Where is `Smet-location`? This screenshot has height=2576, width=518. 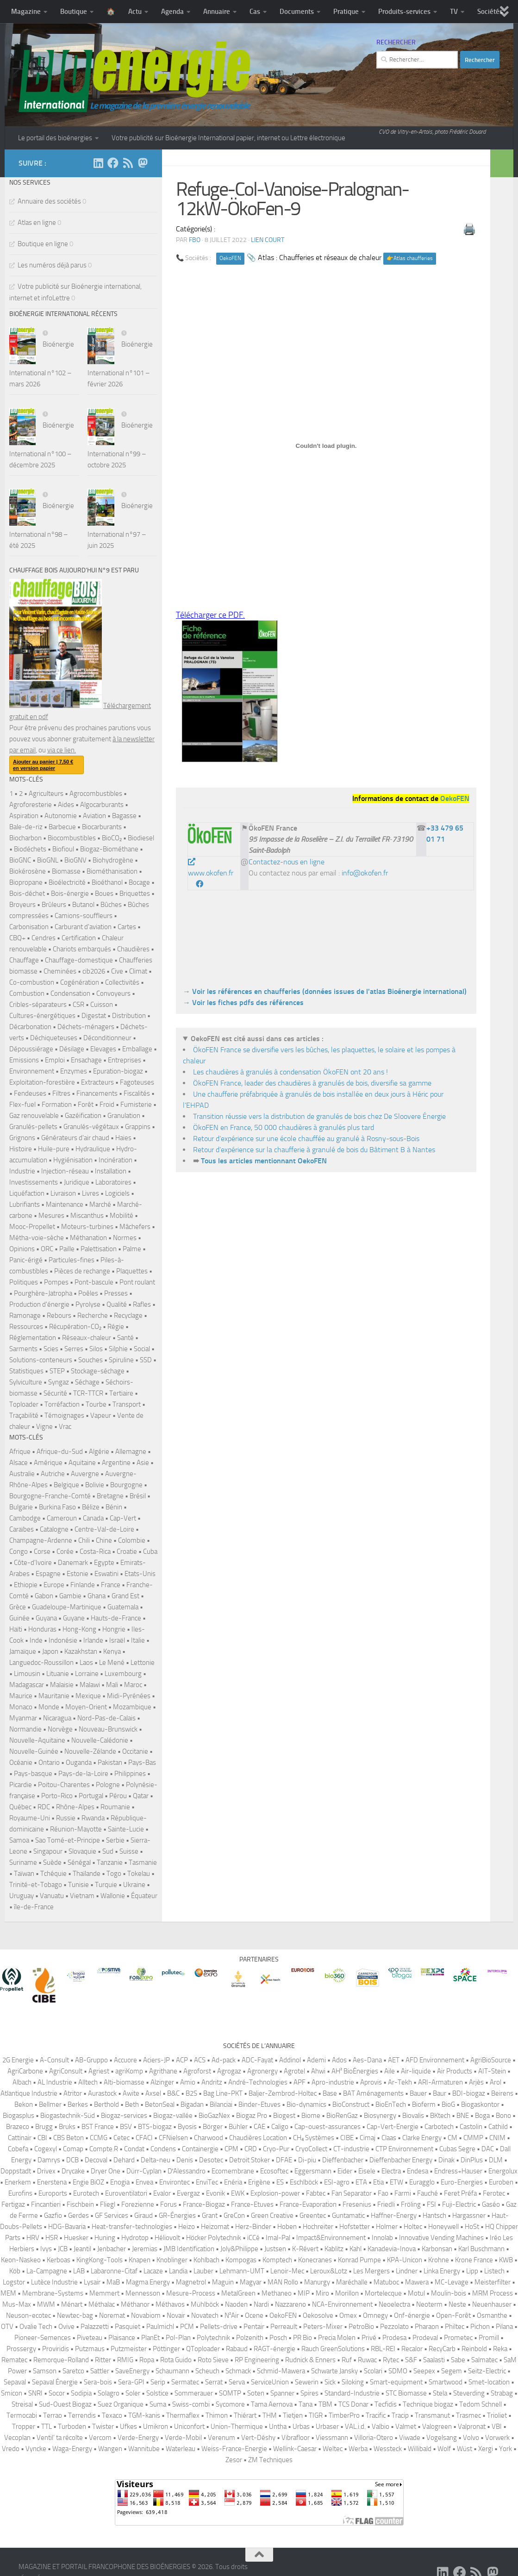
Smet-location is located at coordinates (489, 2382).